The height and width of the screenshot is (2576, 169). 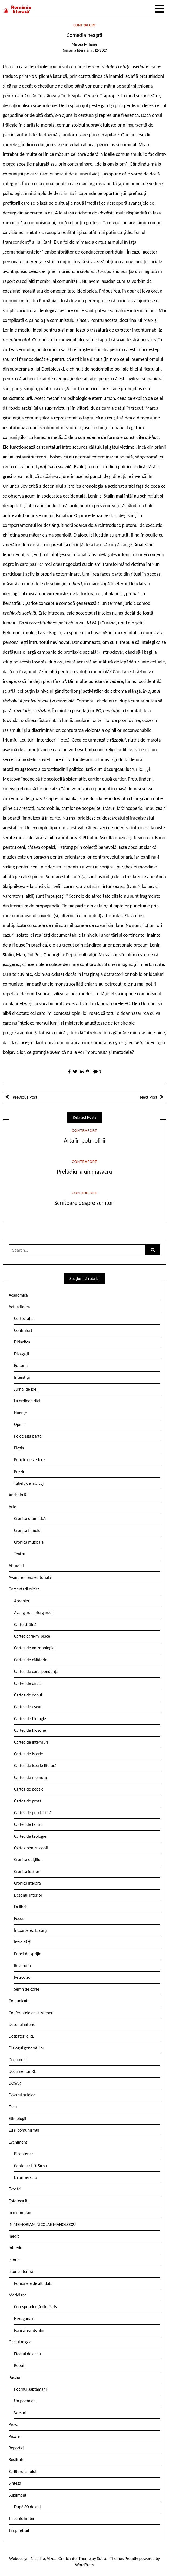 What do you see at coordinates (31, 1847) in the screenshot?
I see `Cartea pentru copii` at bounding box center [31, 1847].